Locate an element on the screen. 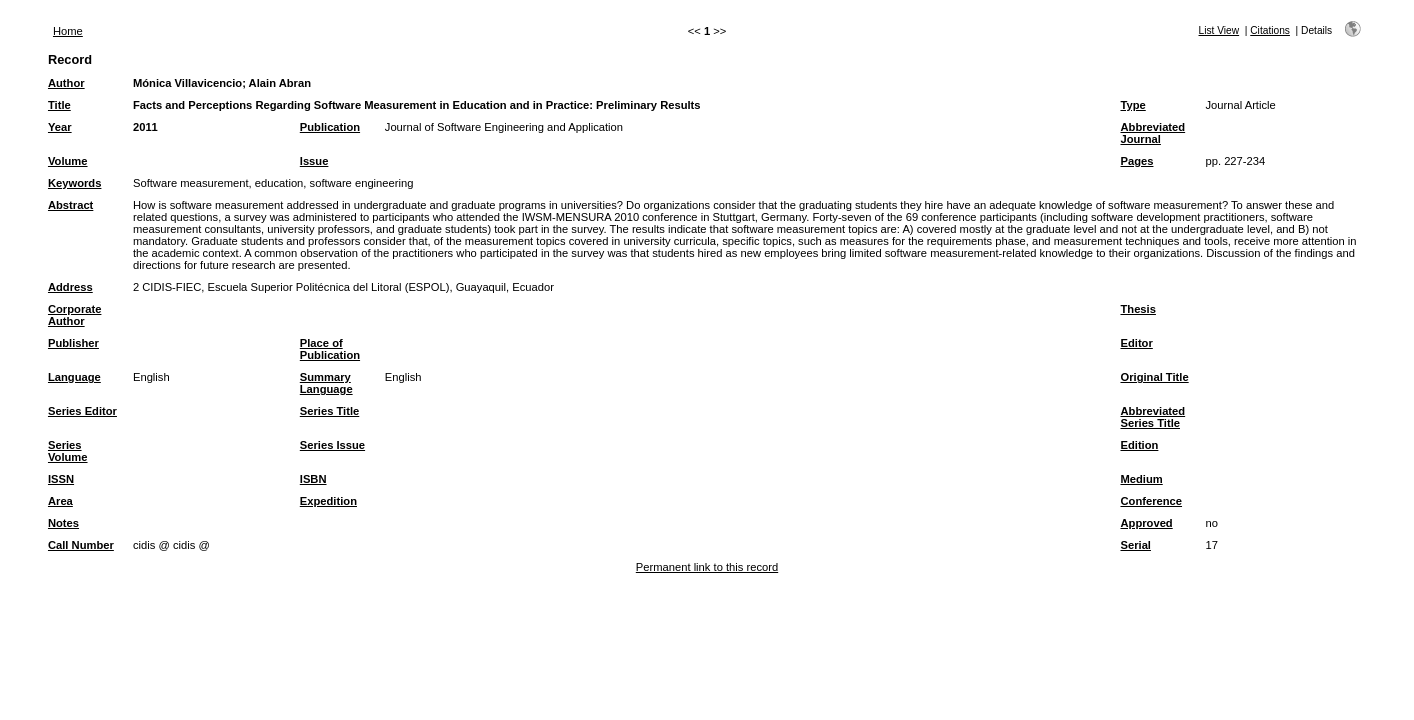 The image size is (1414, 720). Place of Publication is located at coordinates (330, 349).